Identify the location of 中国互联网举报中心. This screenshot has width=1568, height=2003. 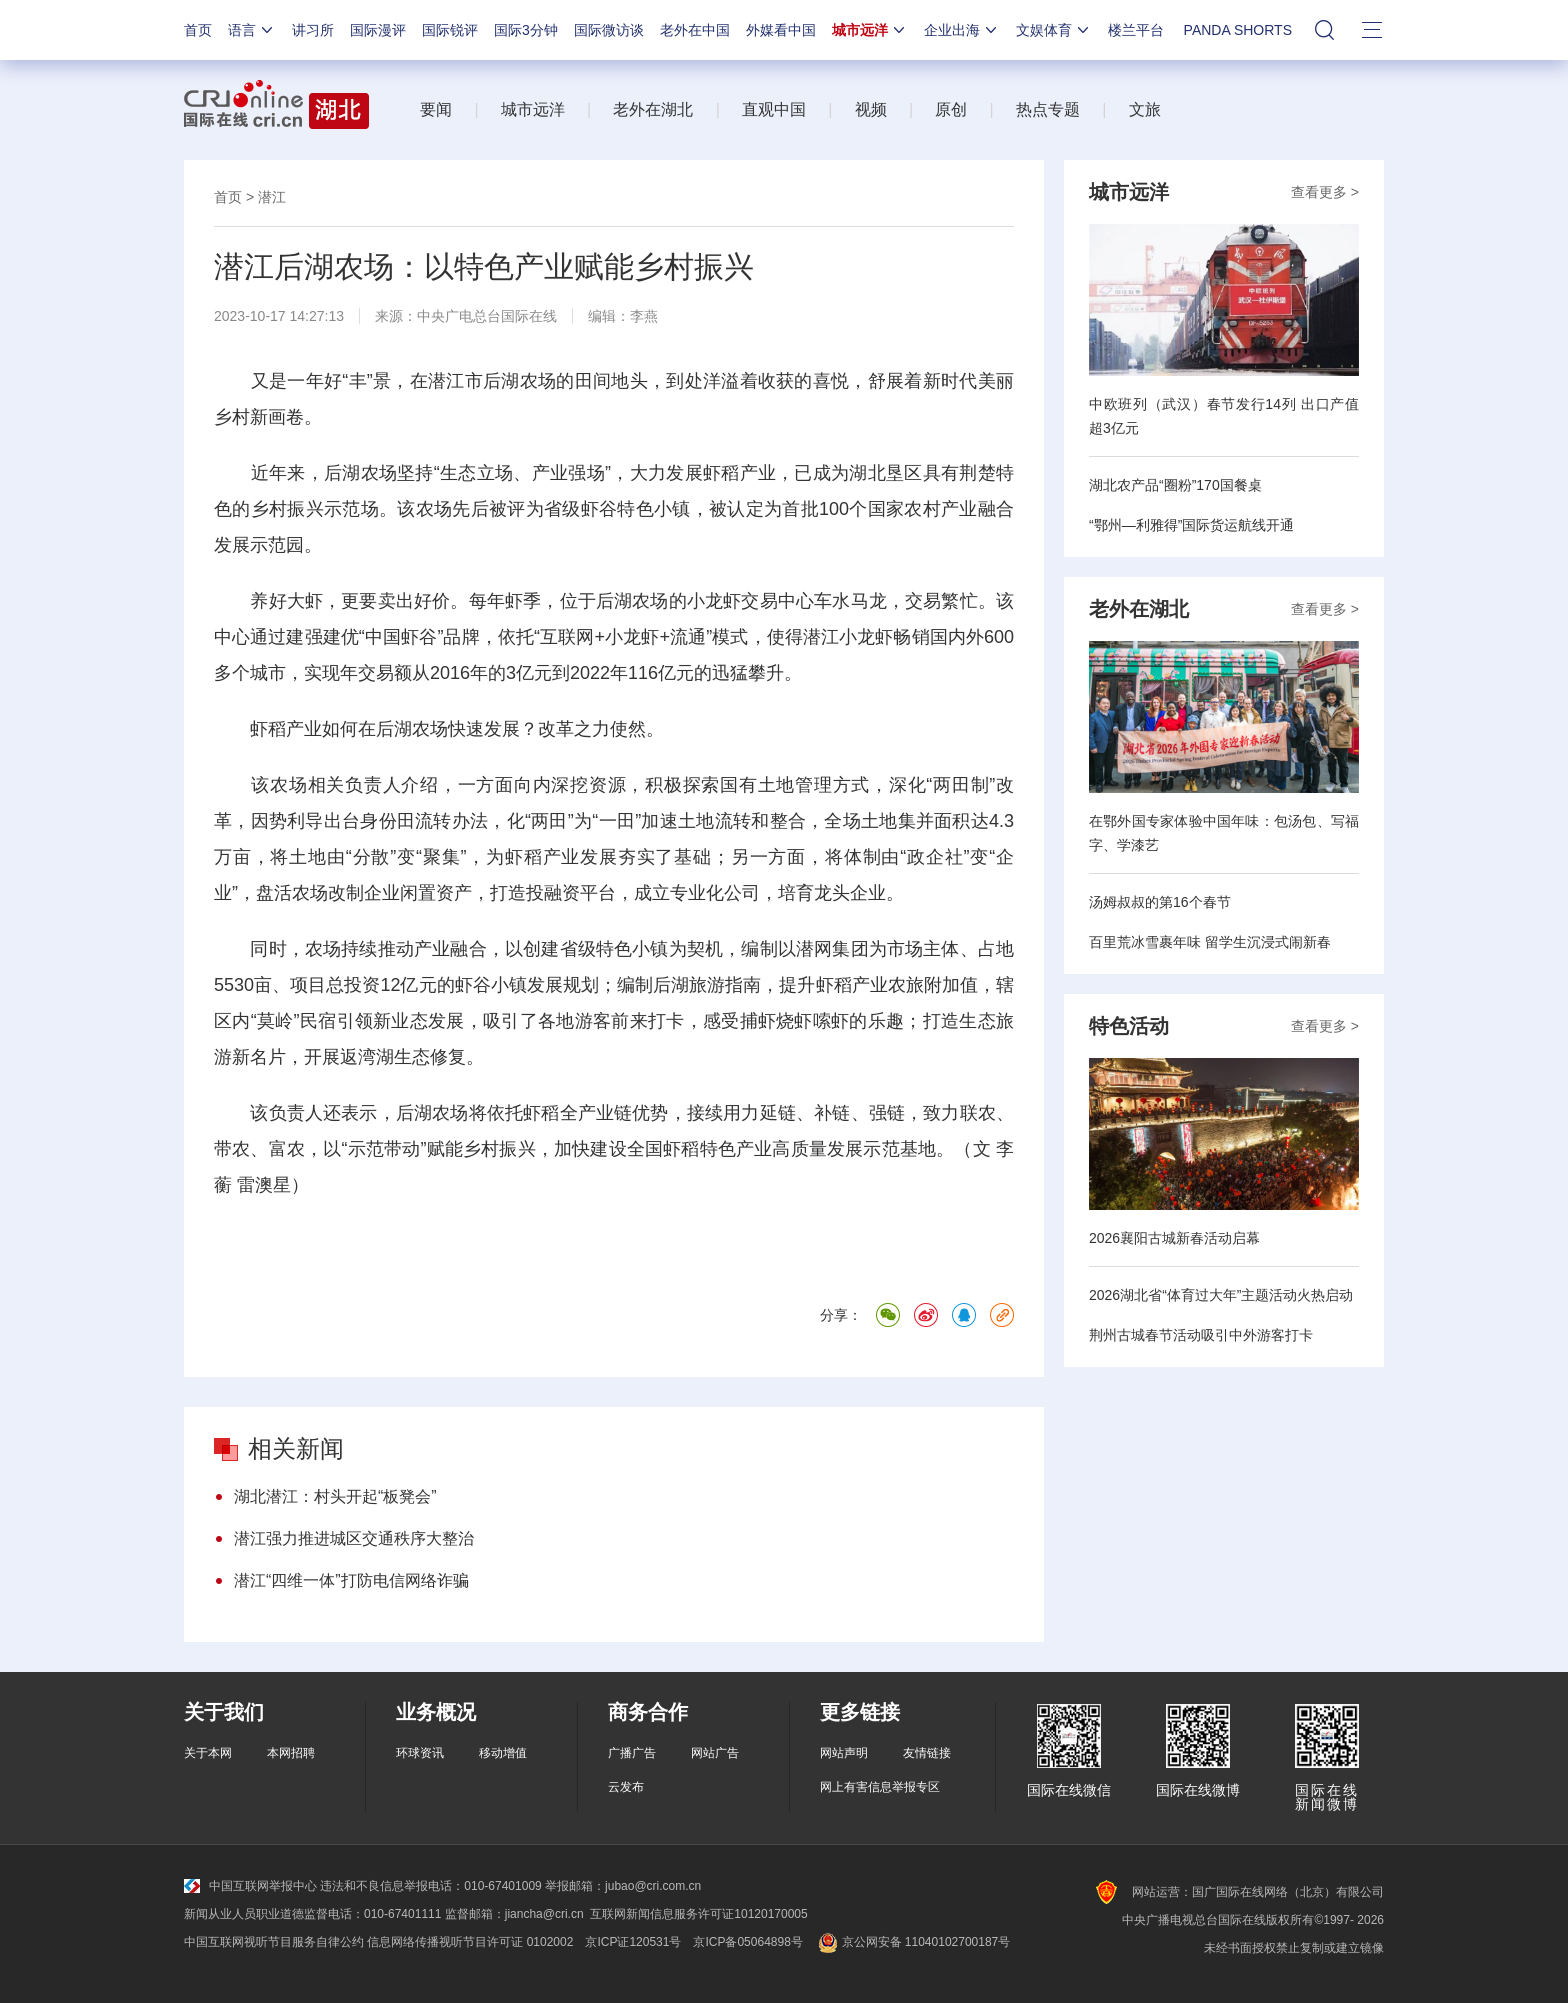
(250, 1886).